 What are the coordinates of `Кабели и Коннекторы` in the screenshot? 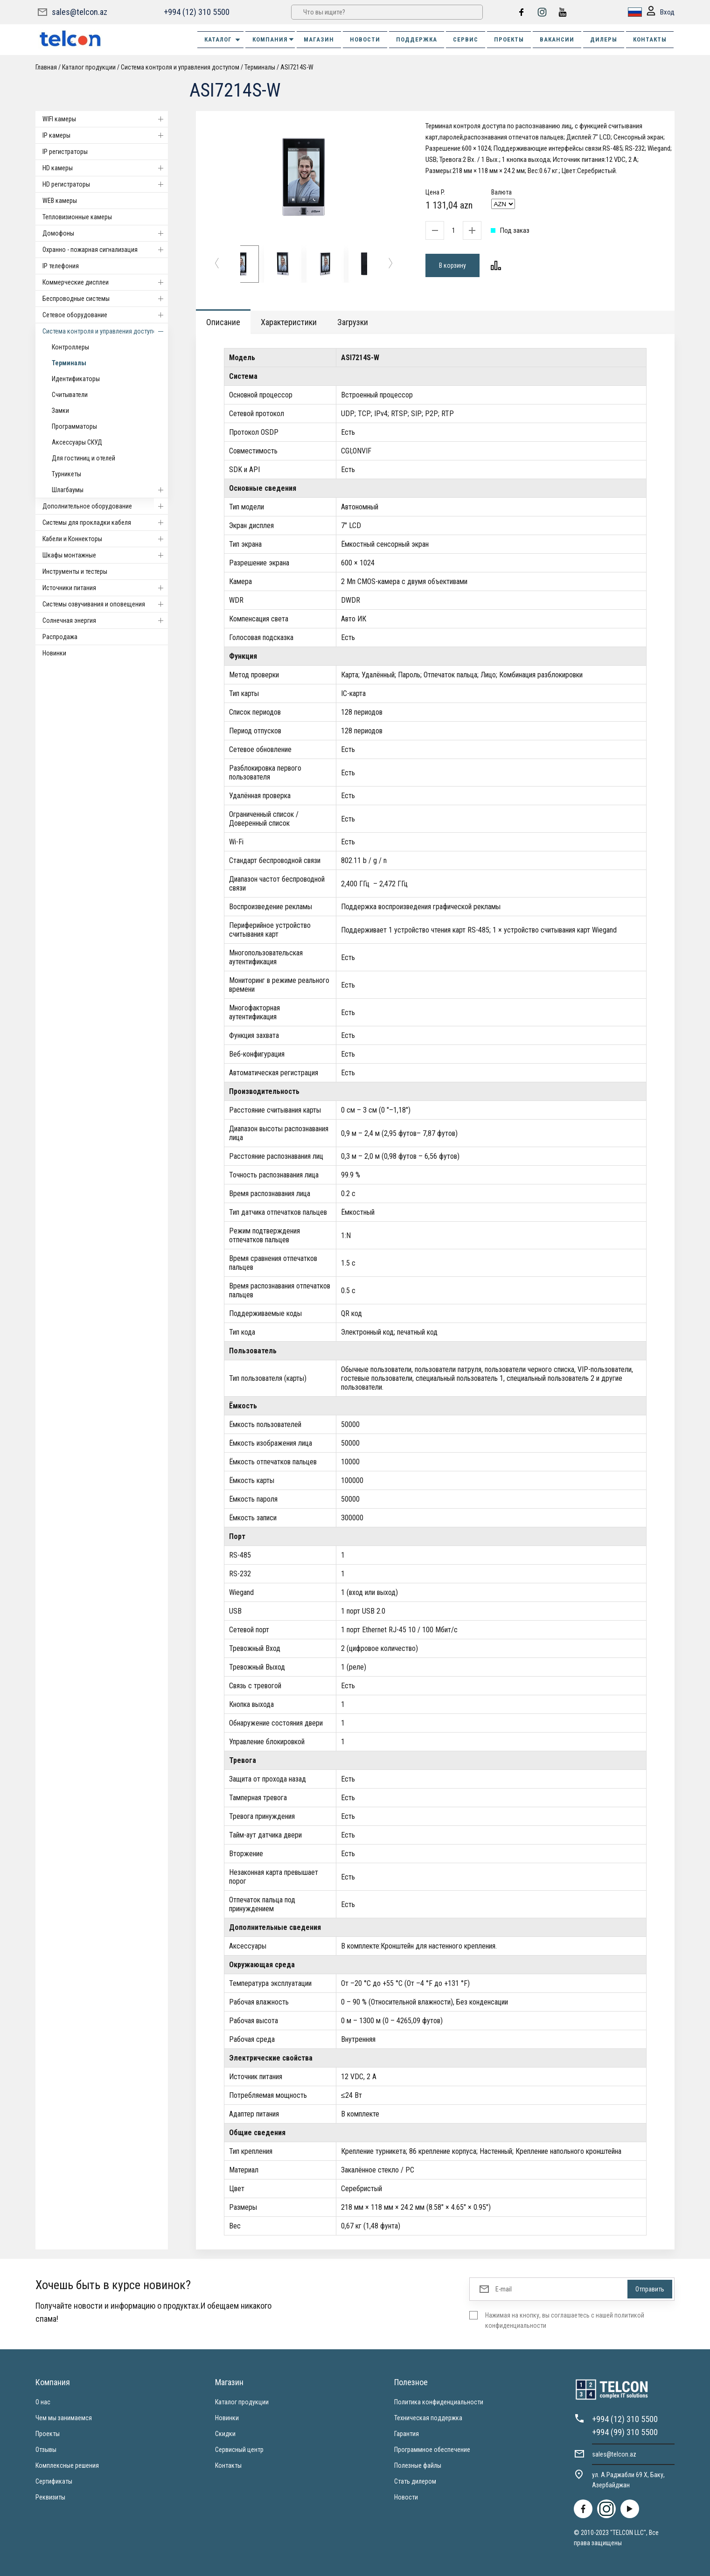 It's located at (105, 539).